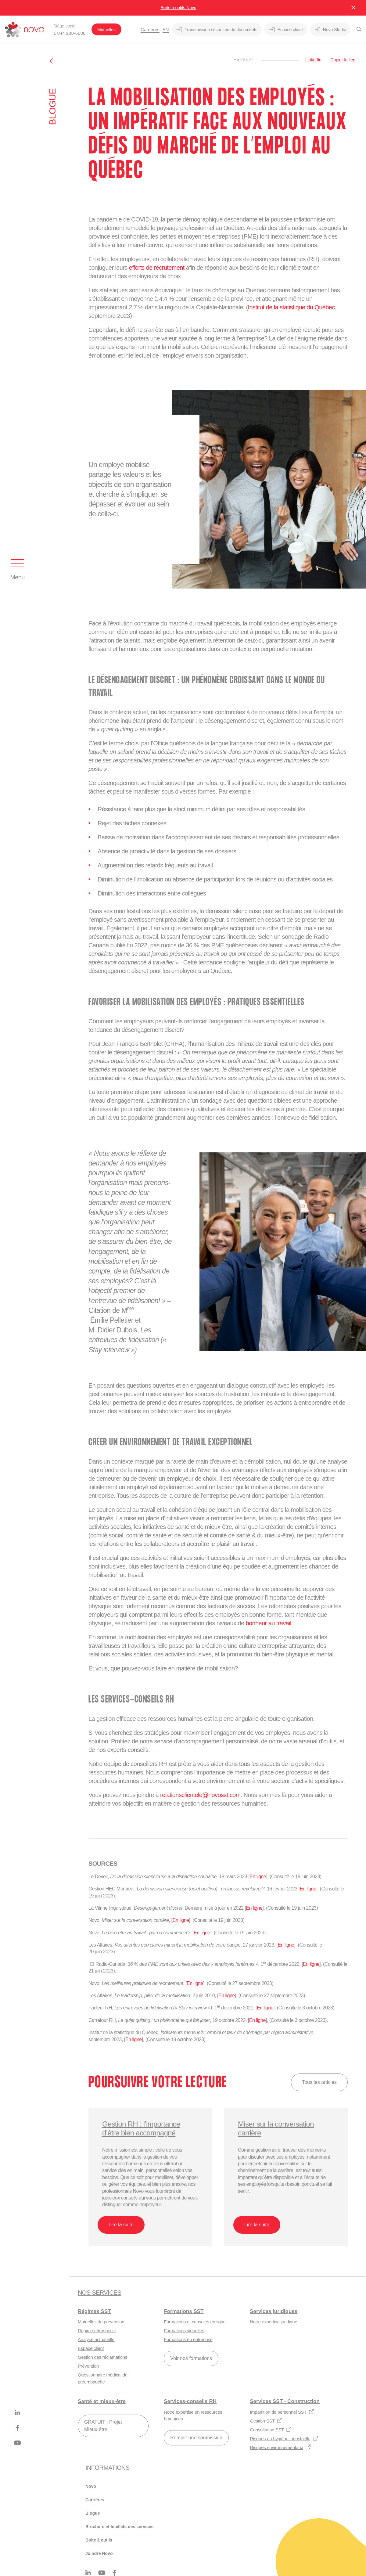 Image resolution: width=366 pixels, height=2576 pixels. What do you see at coordinates (99, 2292) in the screenshot?
I see `Nos services` at bounding box center [99, 2292].